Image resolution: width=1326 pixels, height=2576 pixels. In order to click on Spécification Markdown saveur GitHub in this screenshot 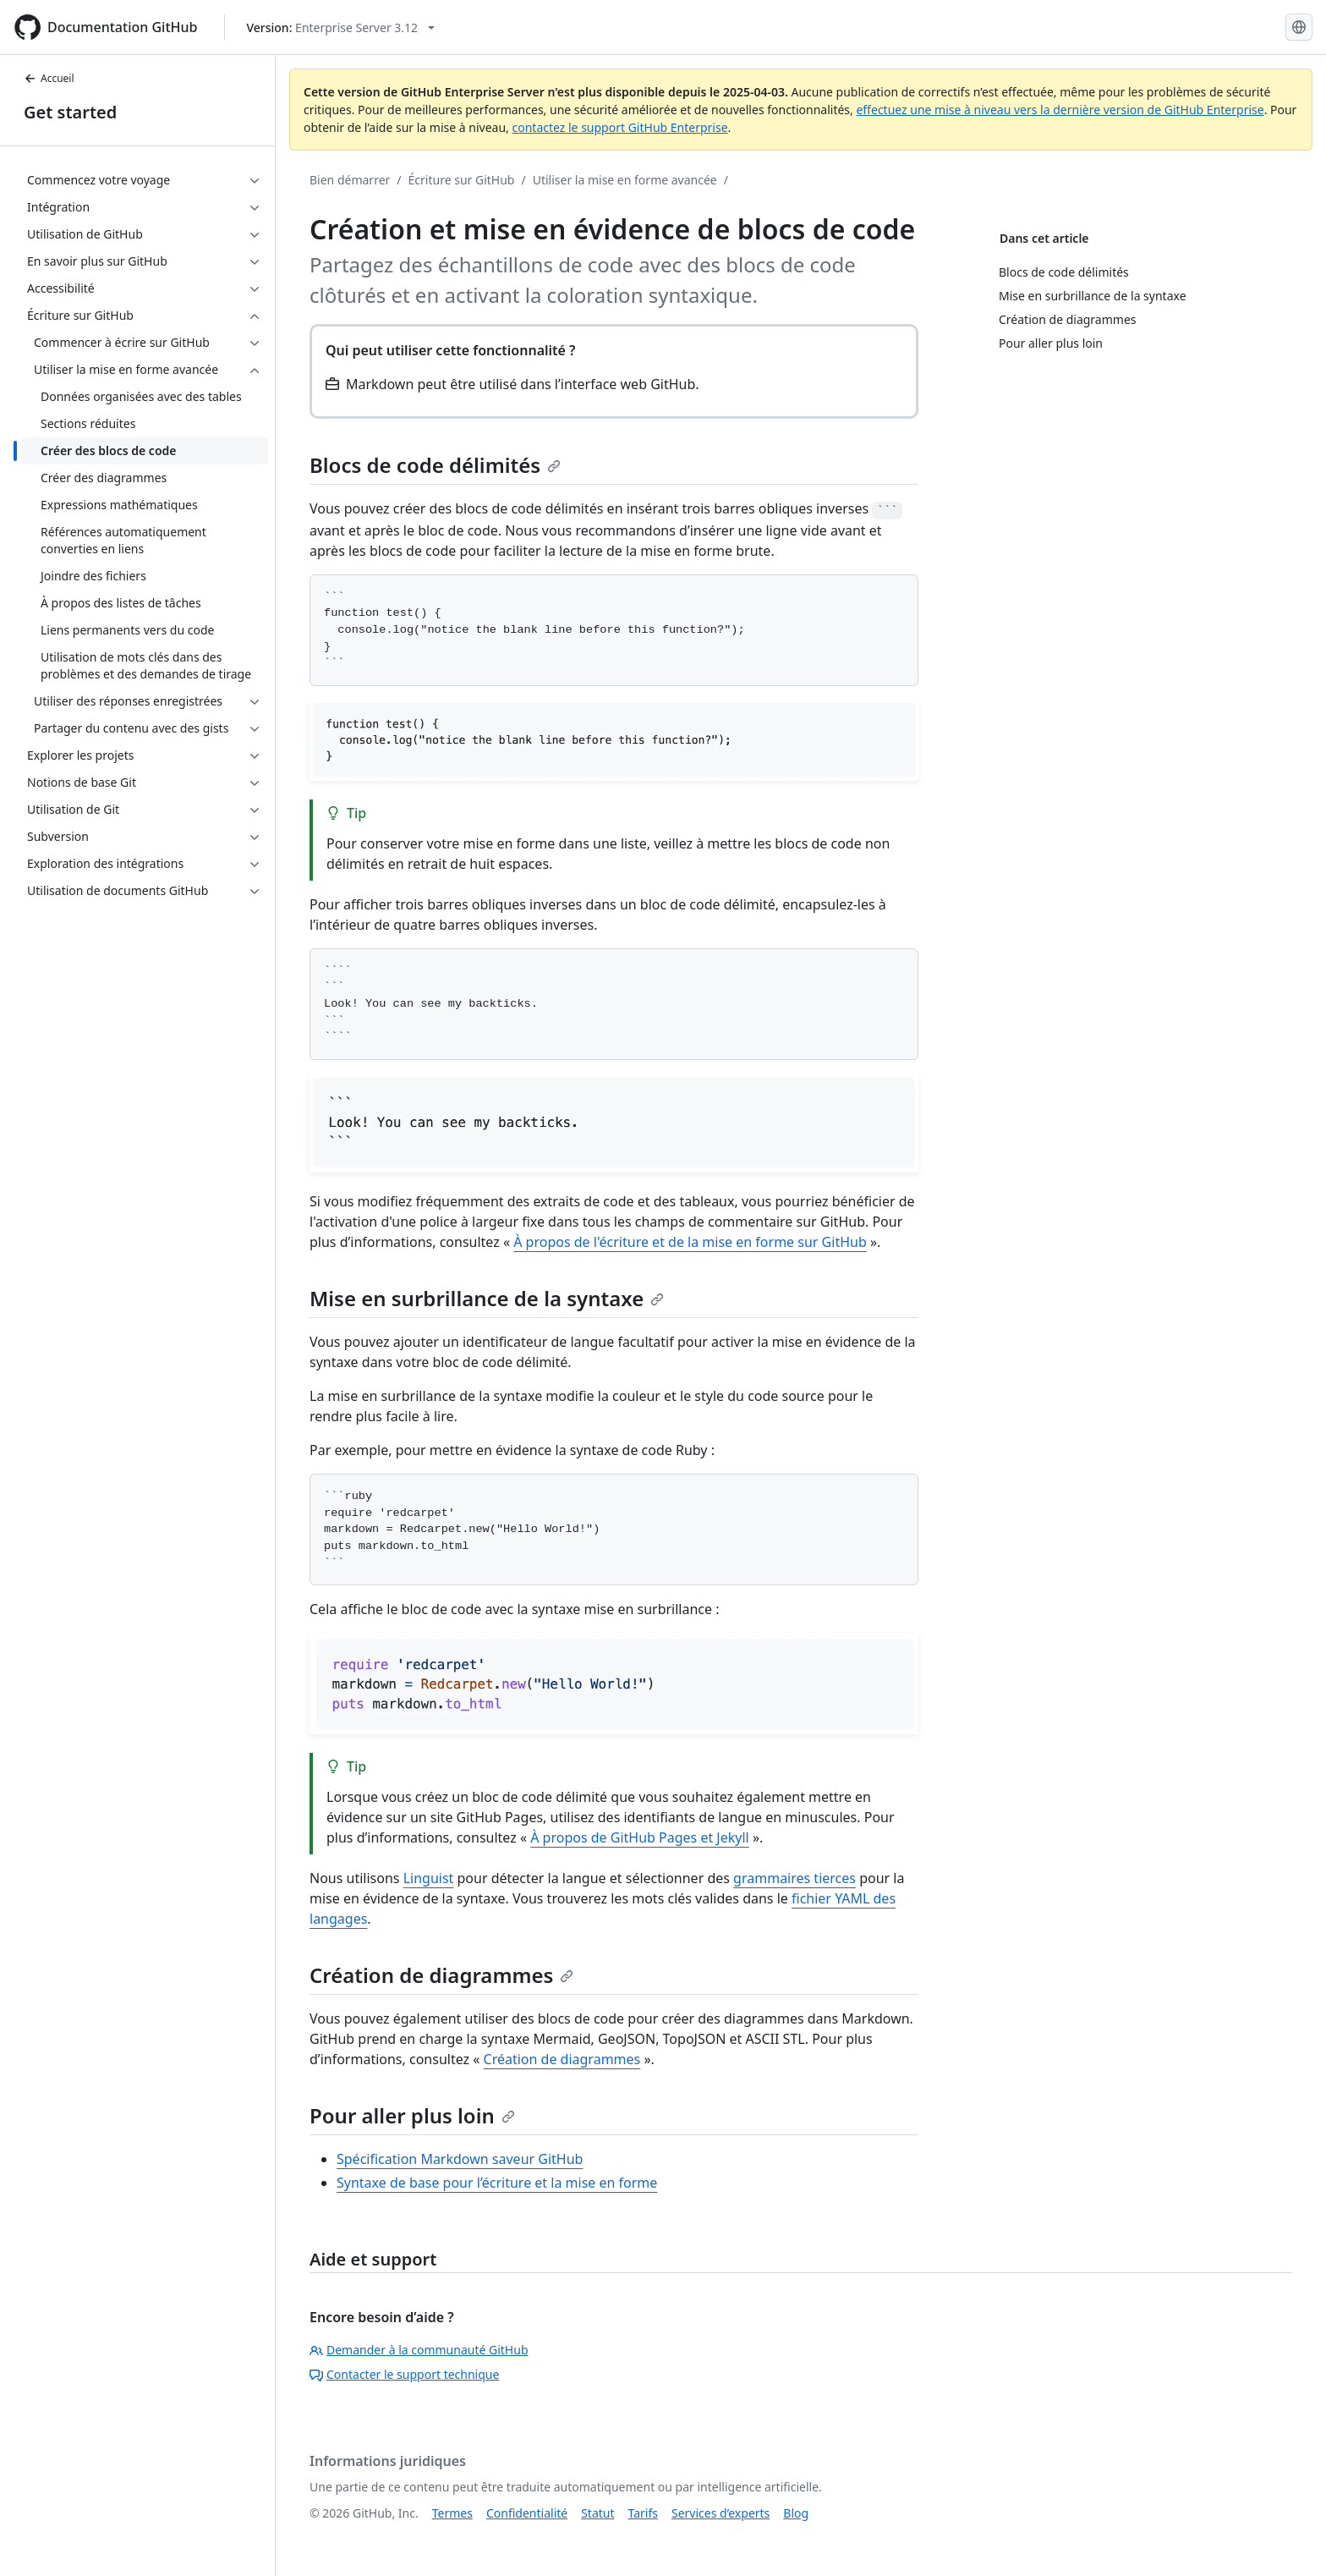, I will do `click(460, 2159)`.